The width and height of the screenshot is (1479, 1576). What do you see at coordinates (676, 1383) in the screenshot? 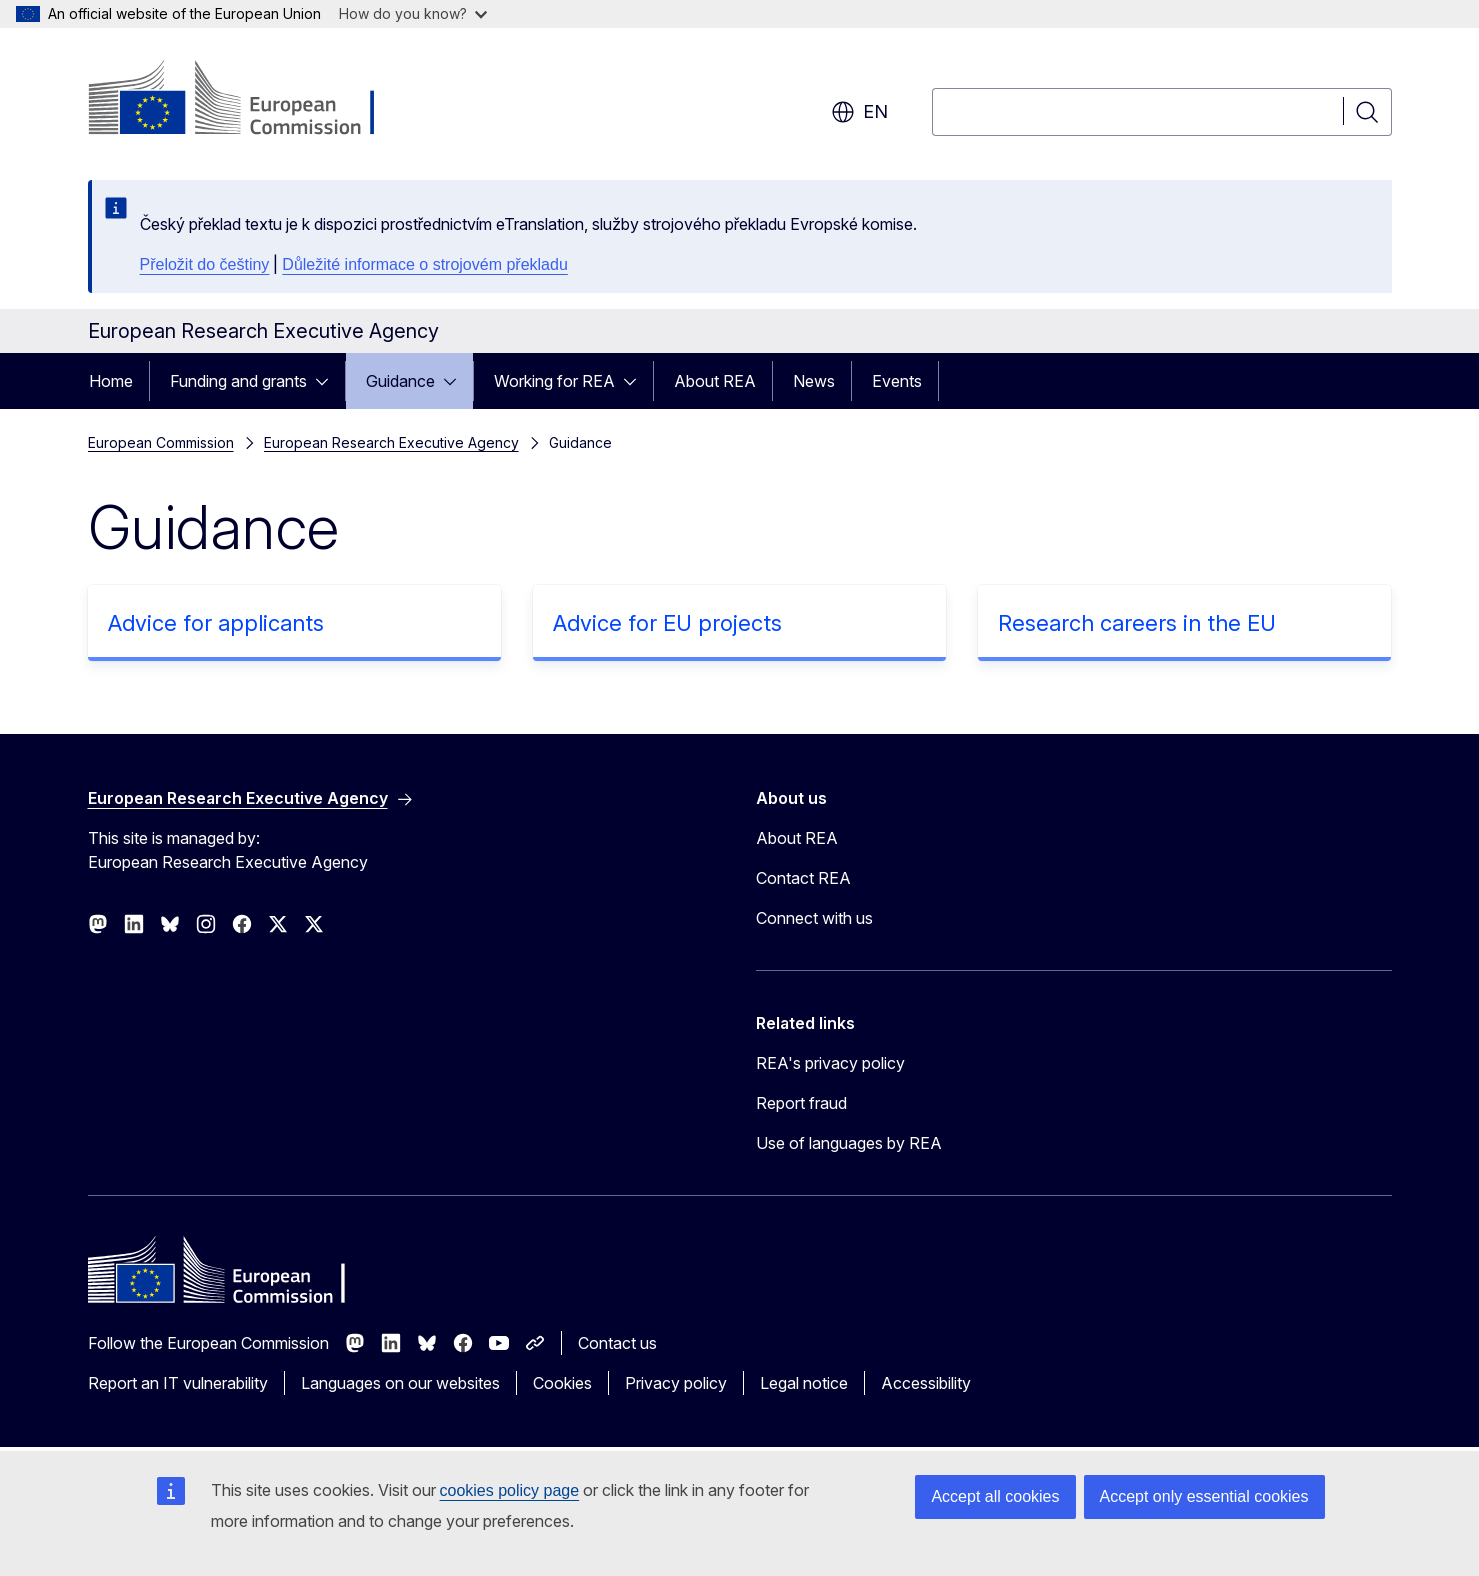
I see `Privacy policy` at bounding box center [676, 1383].